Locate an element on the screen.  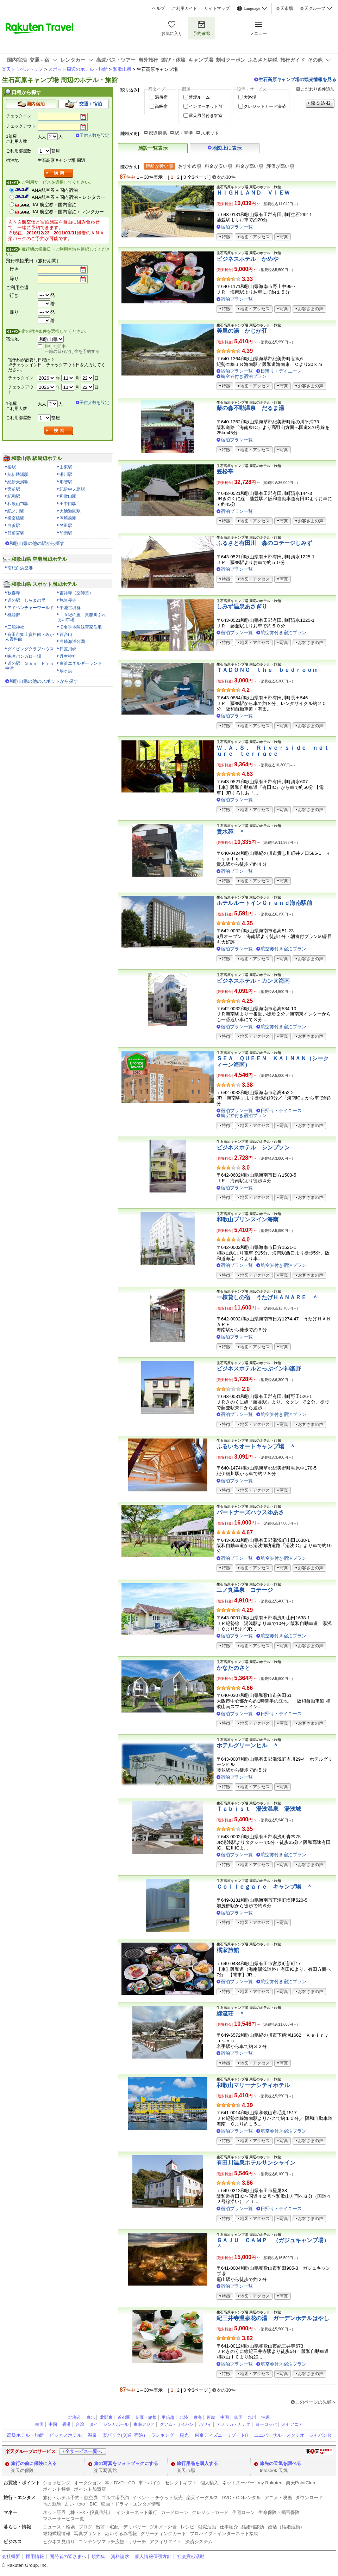
my Rakuten is located at coordinates (270, 2482).